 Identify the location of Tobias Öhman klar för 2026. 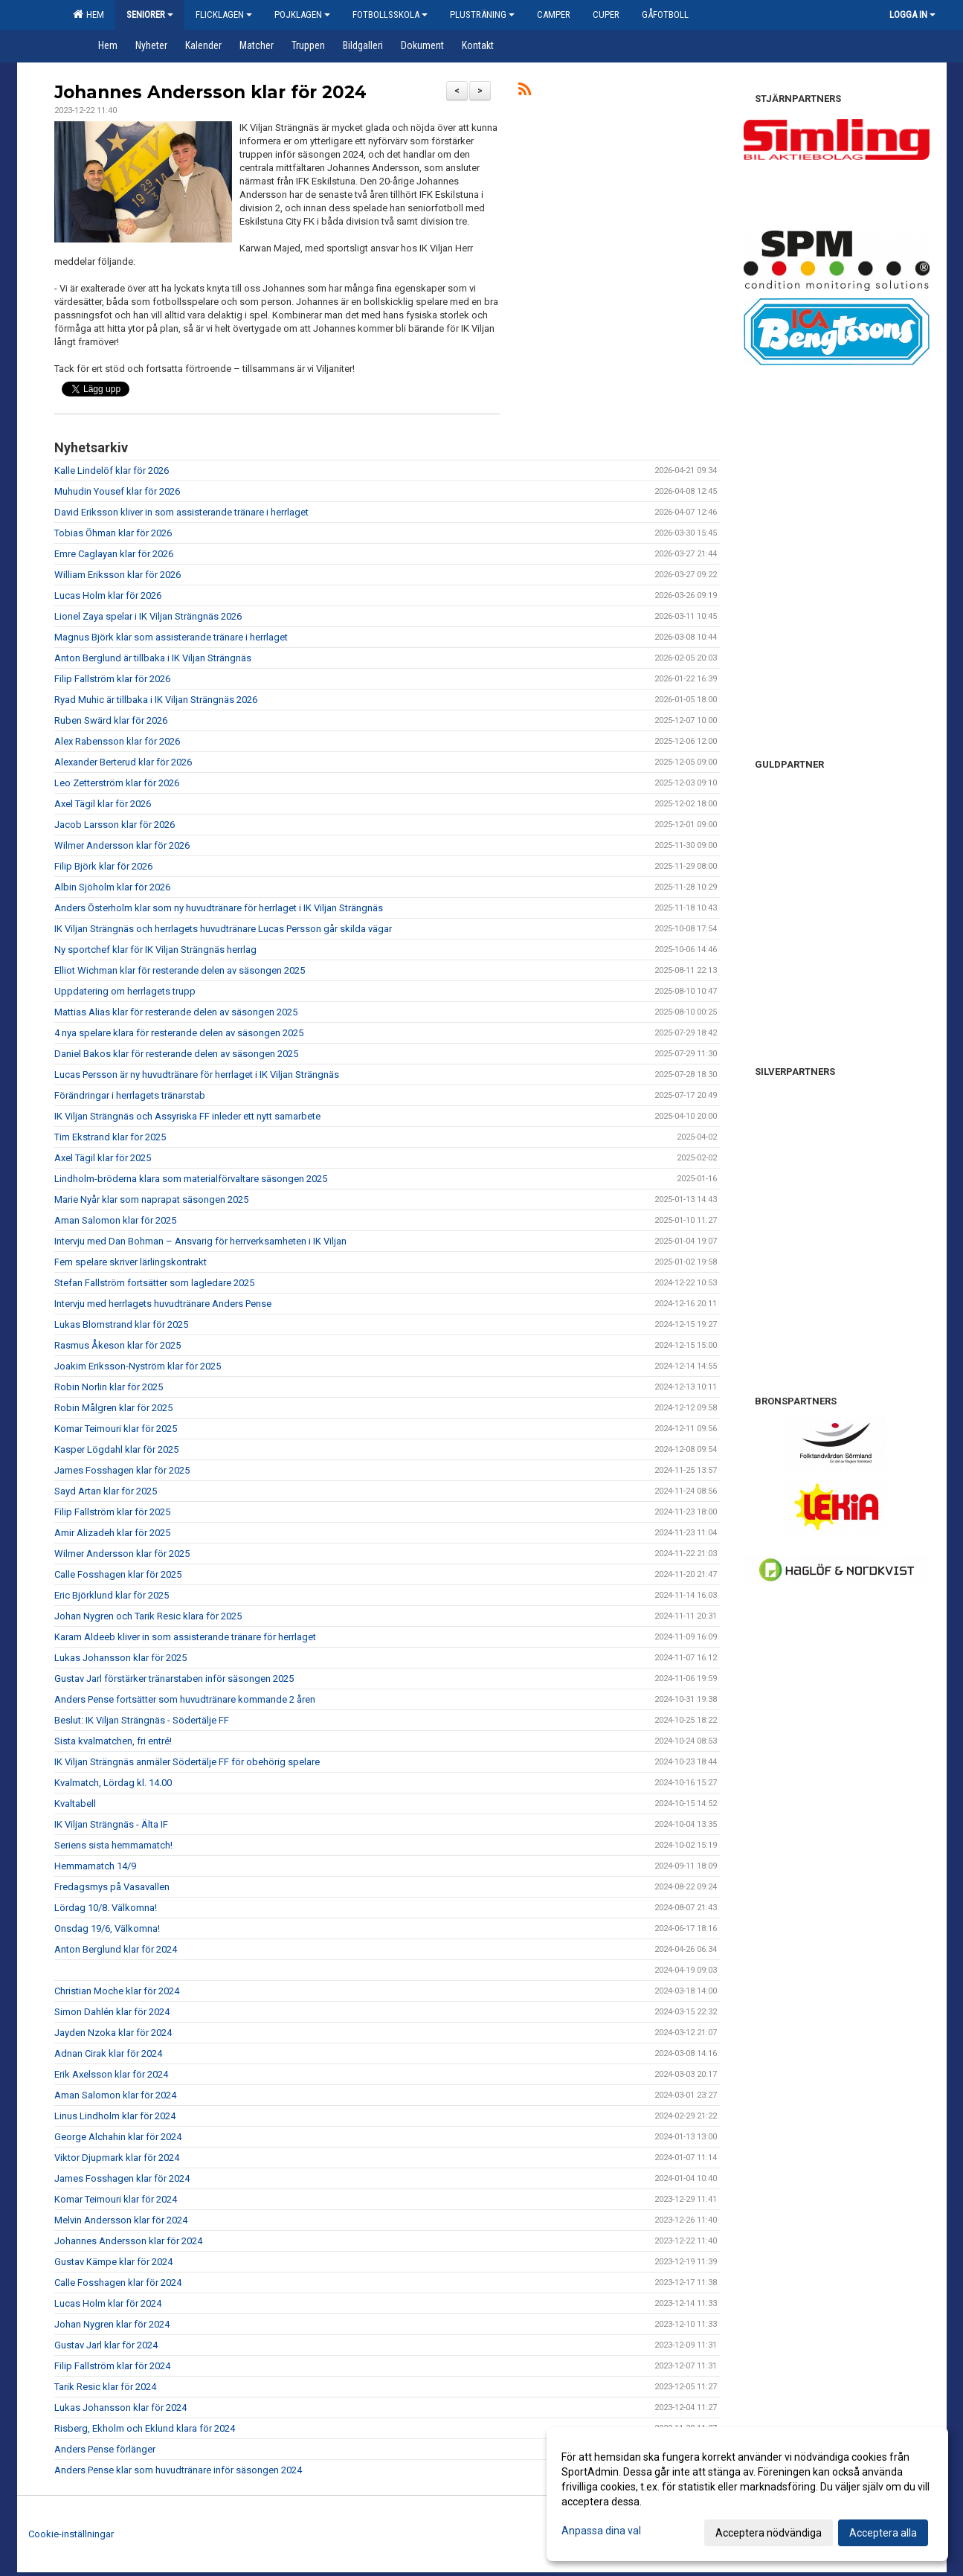
(113, 533).